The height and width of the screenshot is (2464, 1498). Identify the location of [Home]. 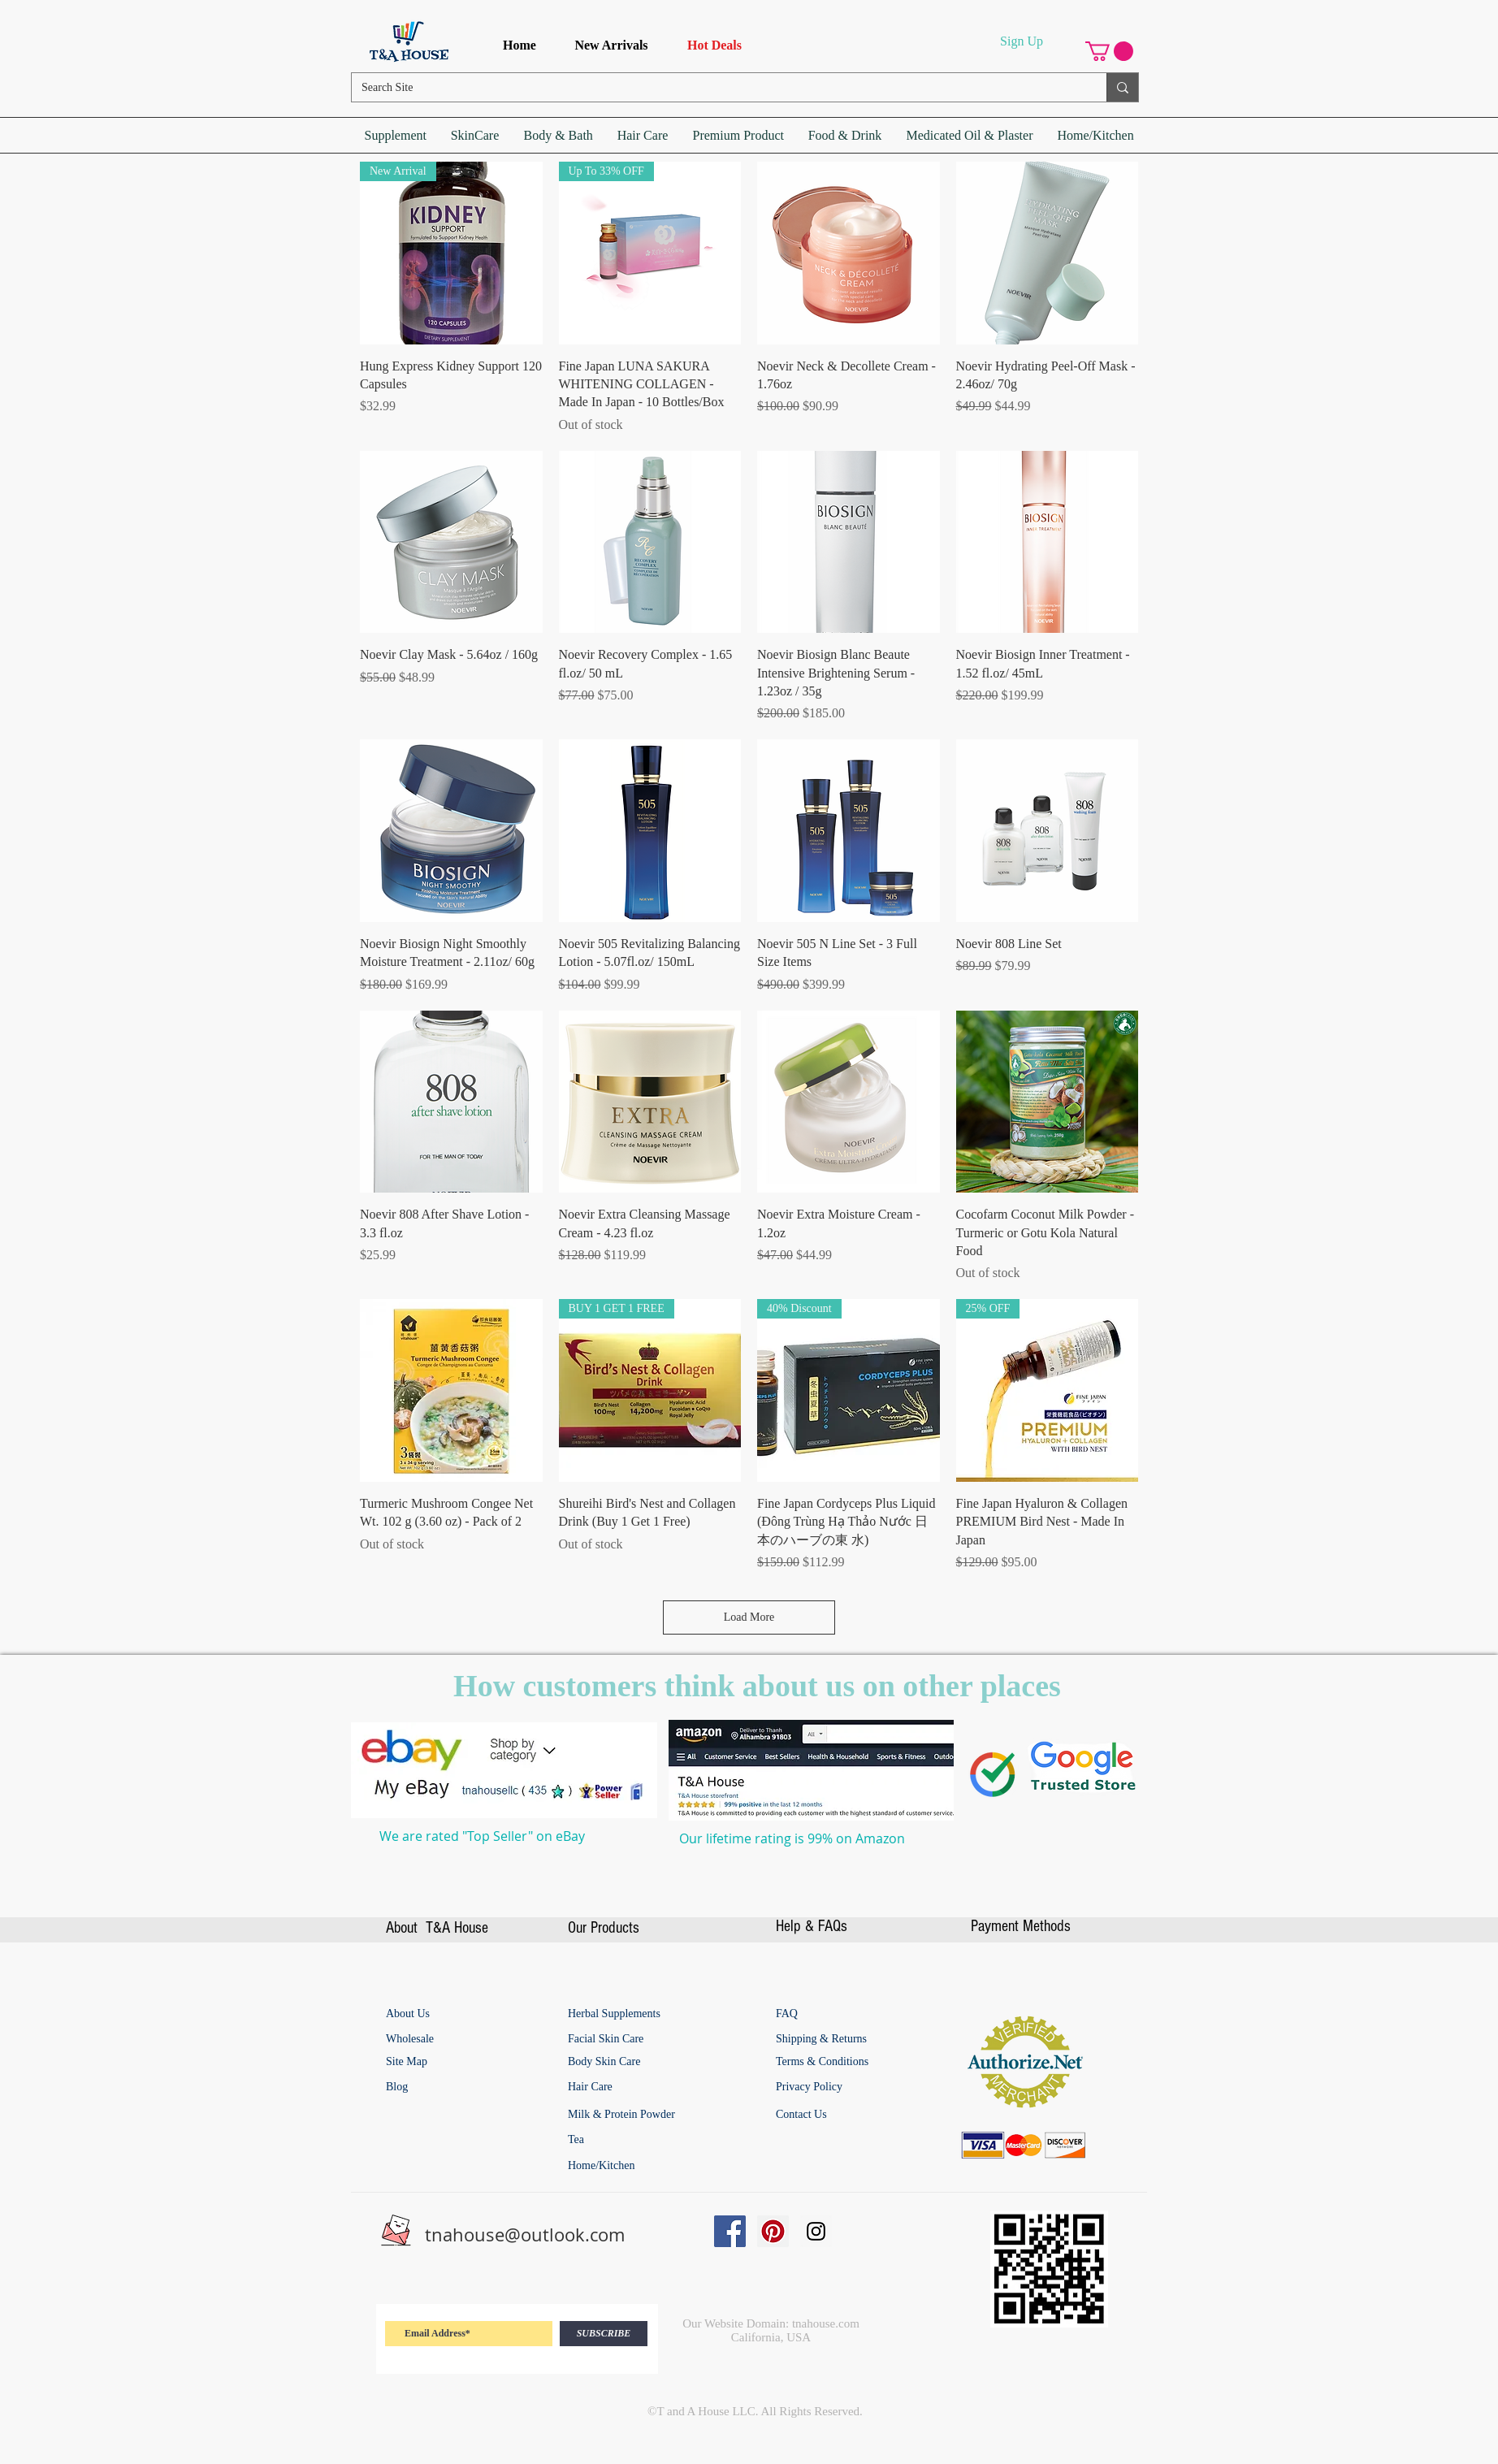
(519, 45).